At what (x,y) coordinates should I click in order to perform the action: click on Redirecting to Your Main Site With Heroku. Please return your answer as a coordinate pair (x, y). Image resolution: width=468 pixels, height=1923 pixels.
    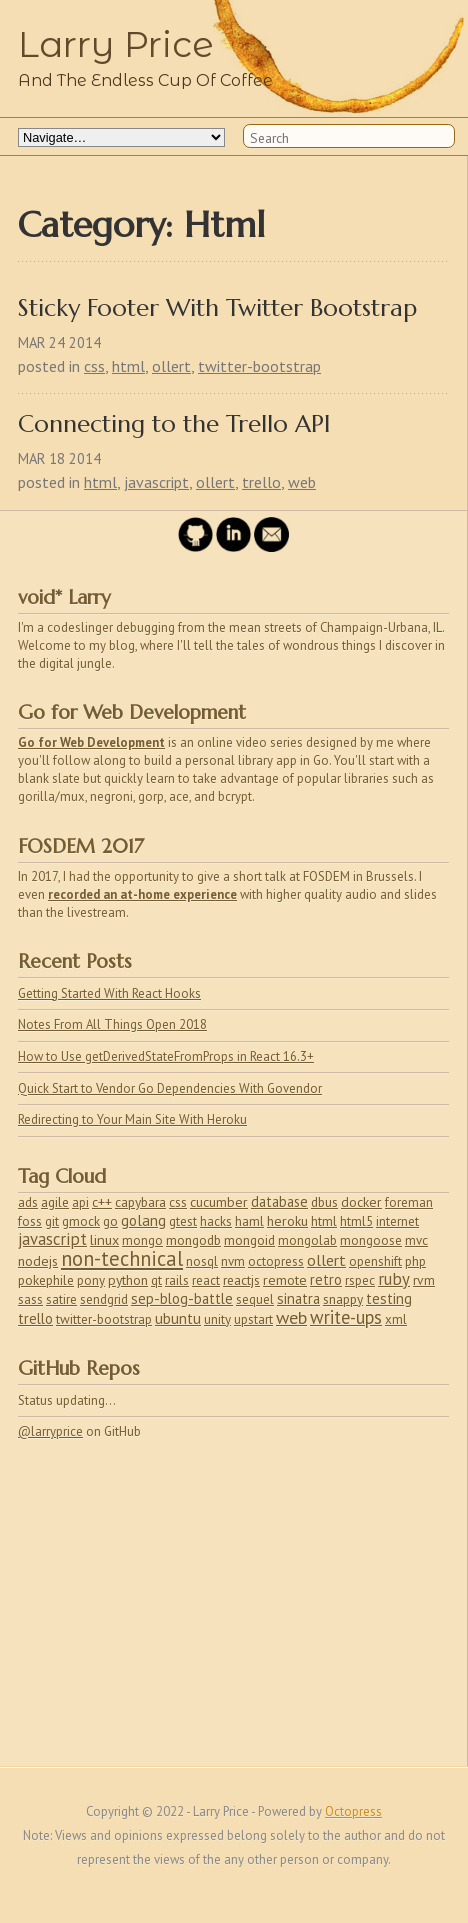
    Looking at the image, I should click on (132, 1119).